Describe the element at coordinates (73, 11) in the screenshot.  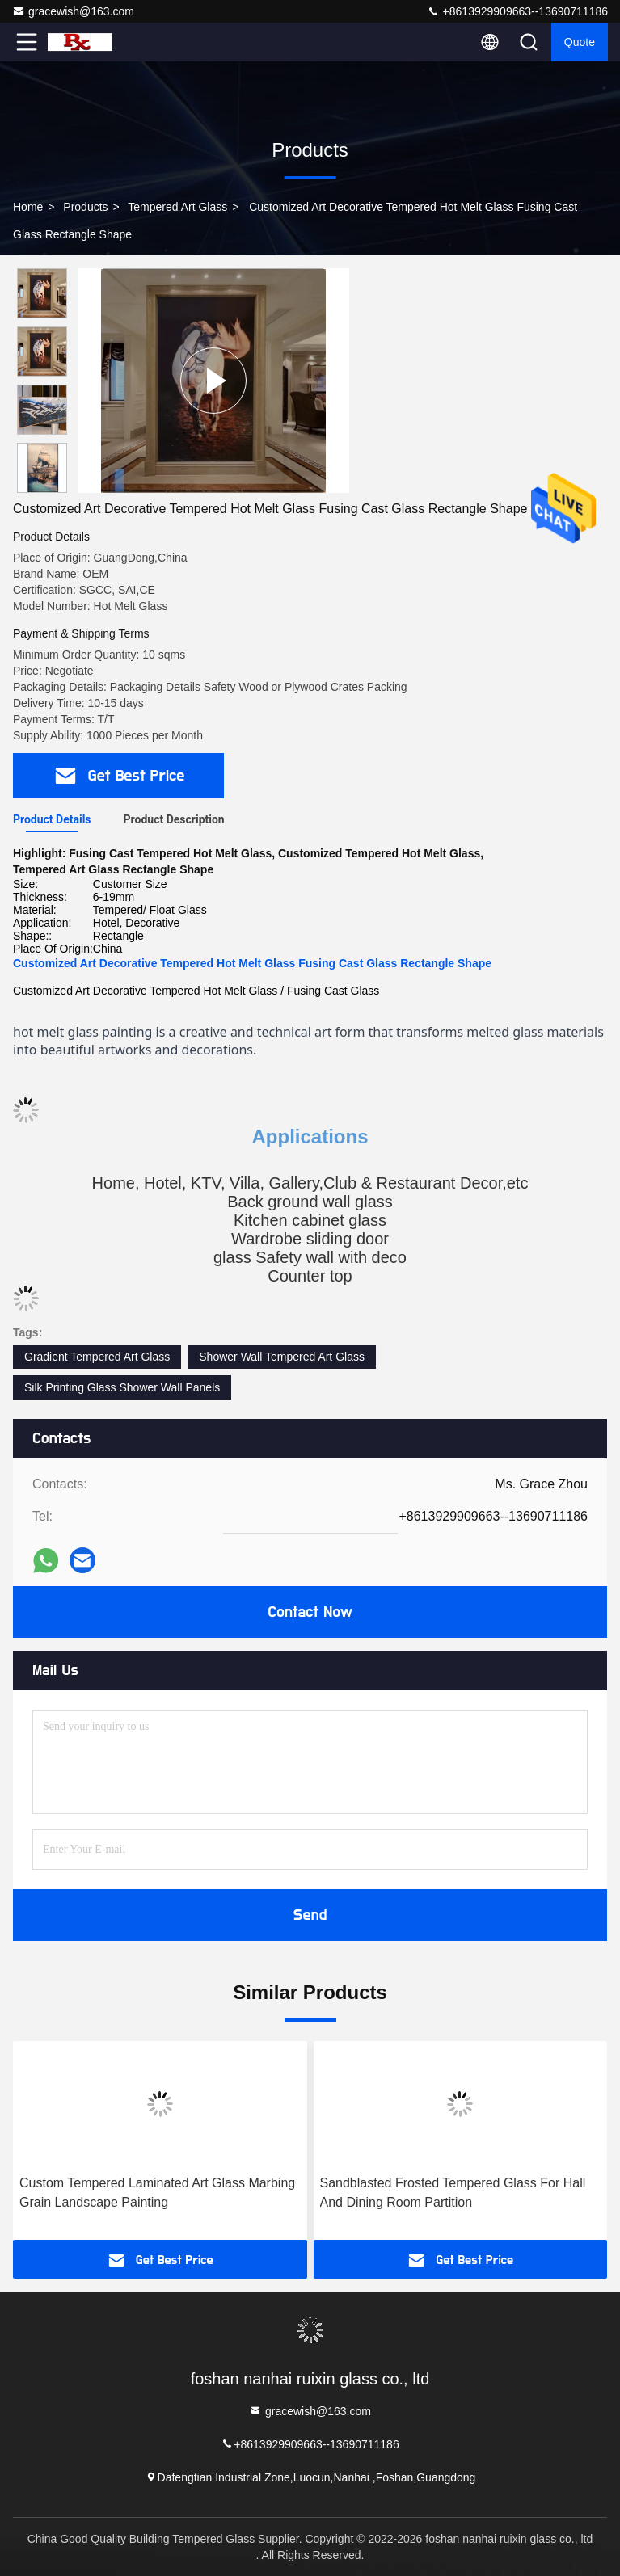
I see `gracewish@163.com` at that location.